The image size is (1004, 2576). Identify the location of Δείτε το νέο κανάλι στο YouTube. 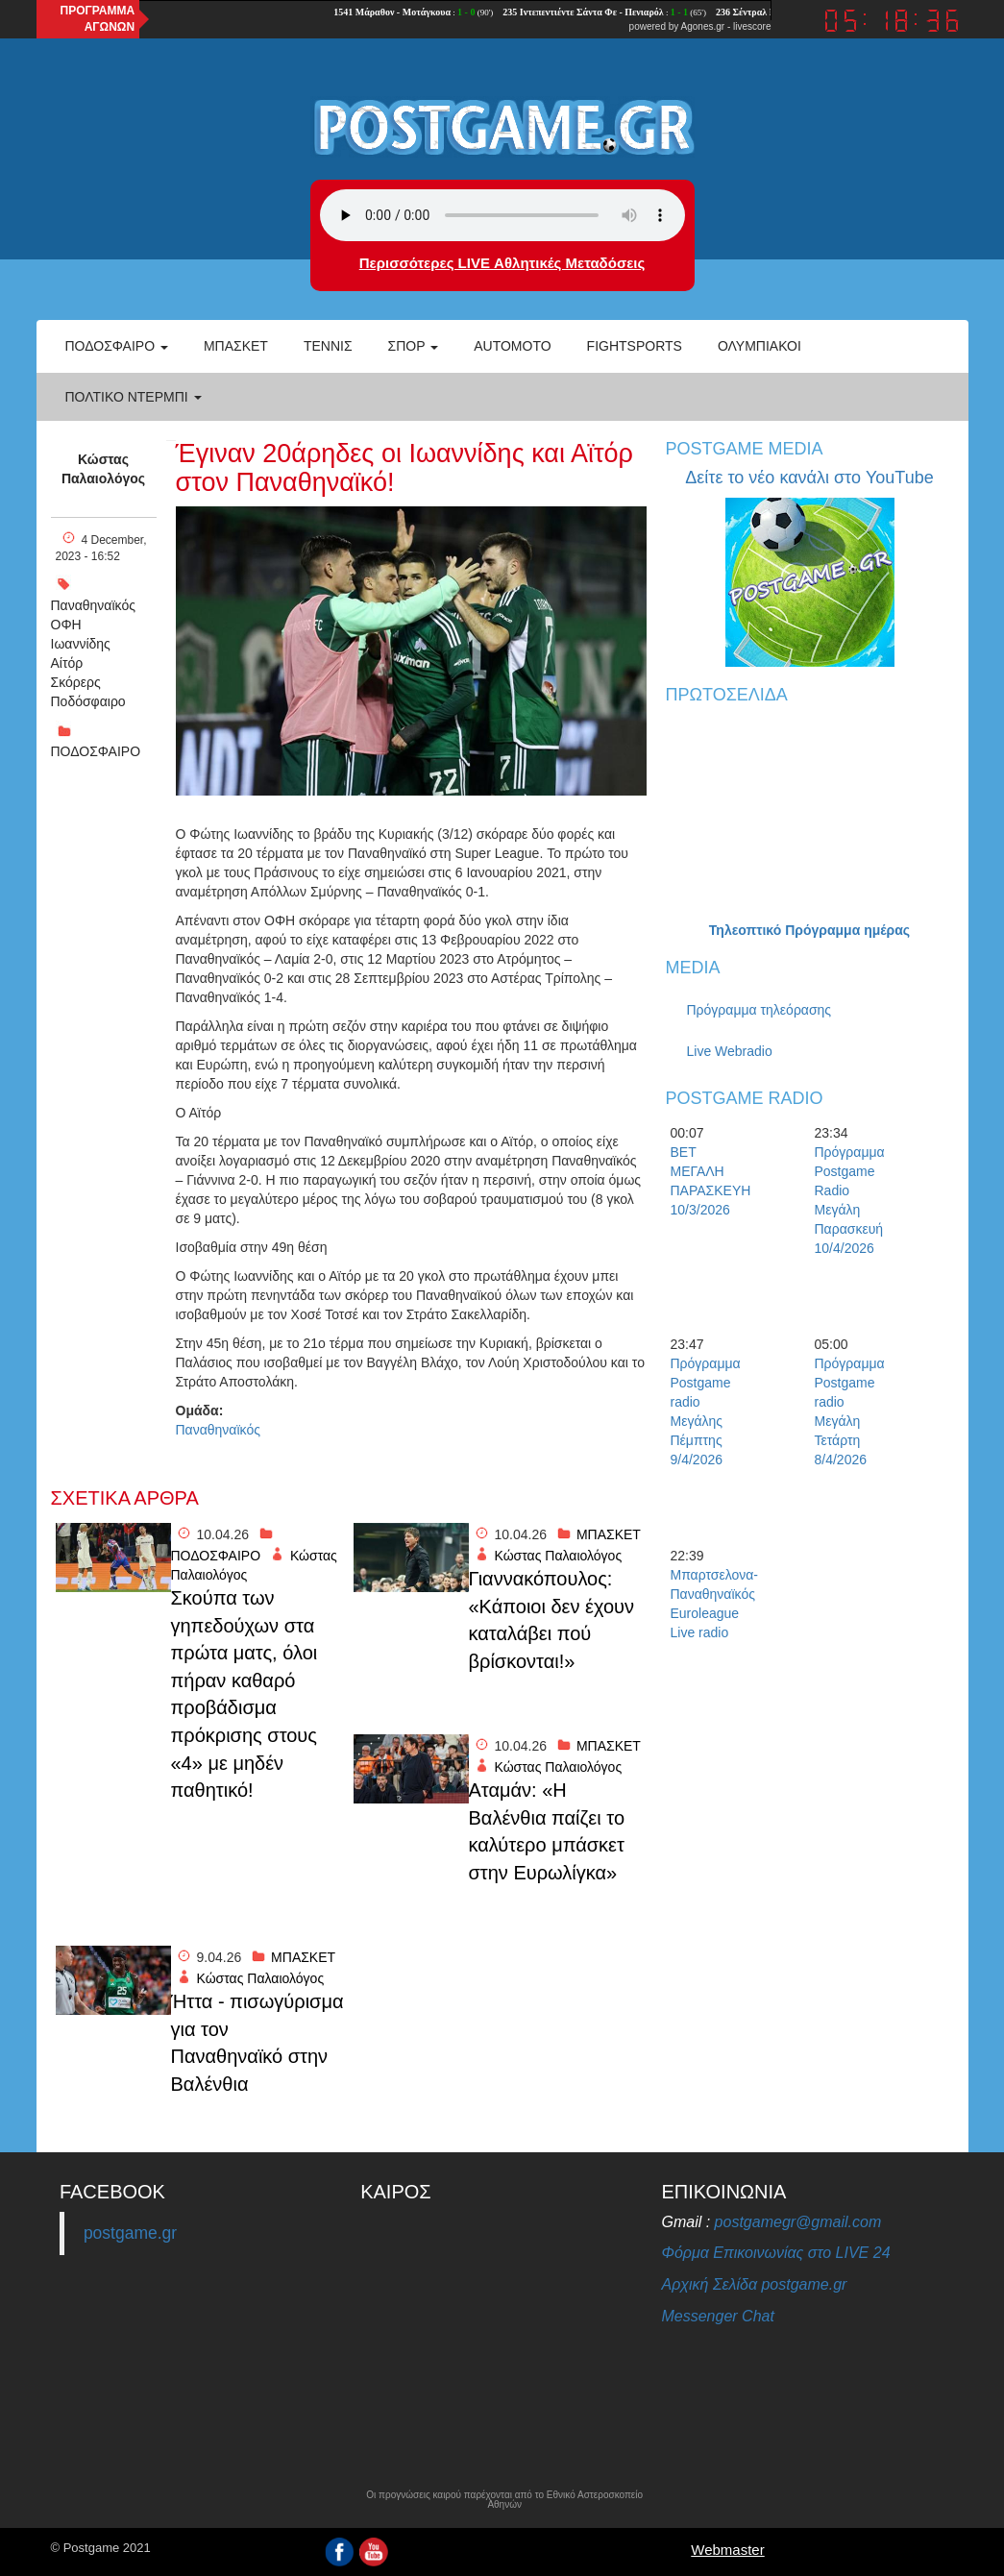
(809, 477).